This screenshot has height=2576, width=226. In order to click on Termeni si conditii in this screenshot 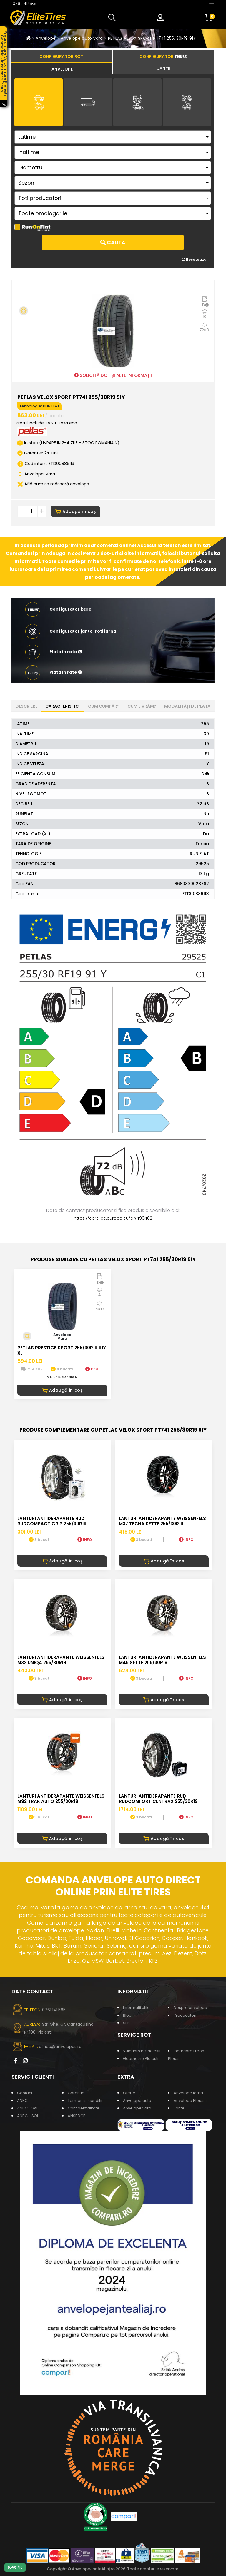, I will do `click(85, 2100)`.